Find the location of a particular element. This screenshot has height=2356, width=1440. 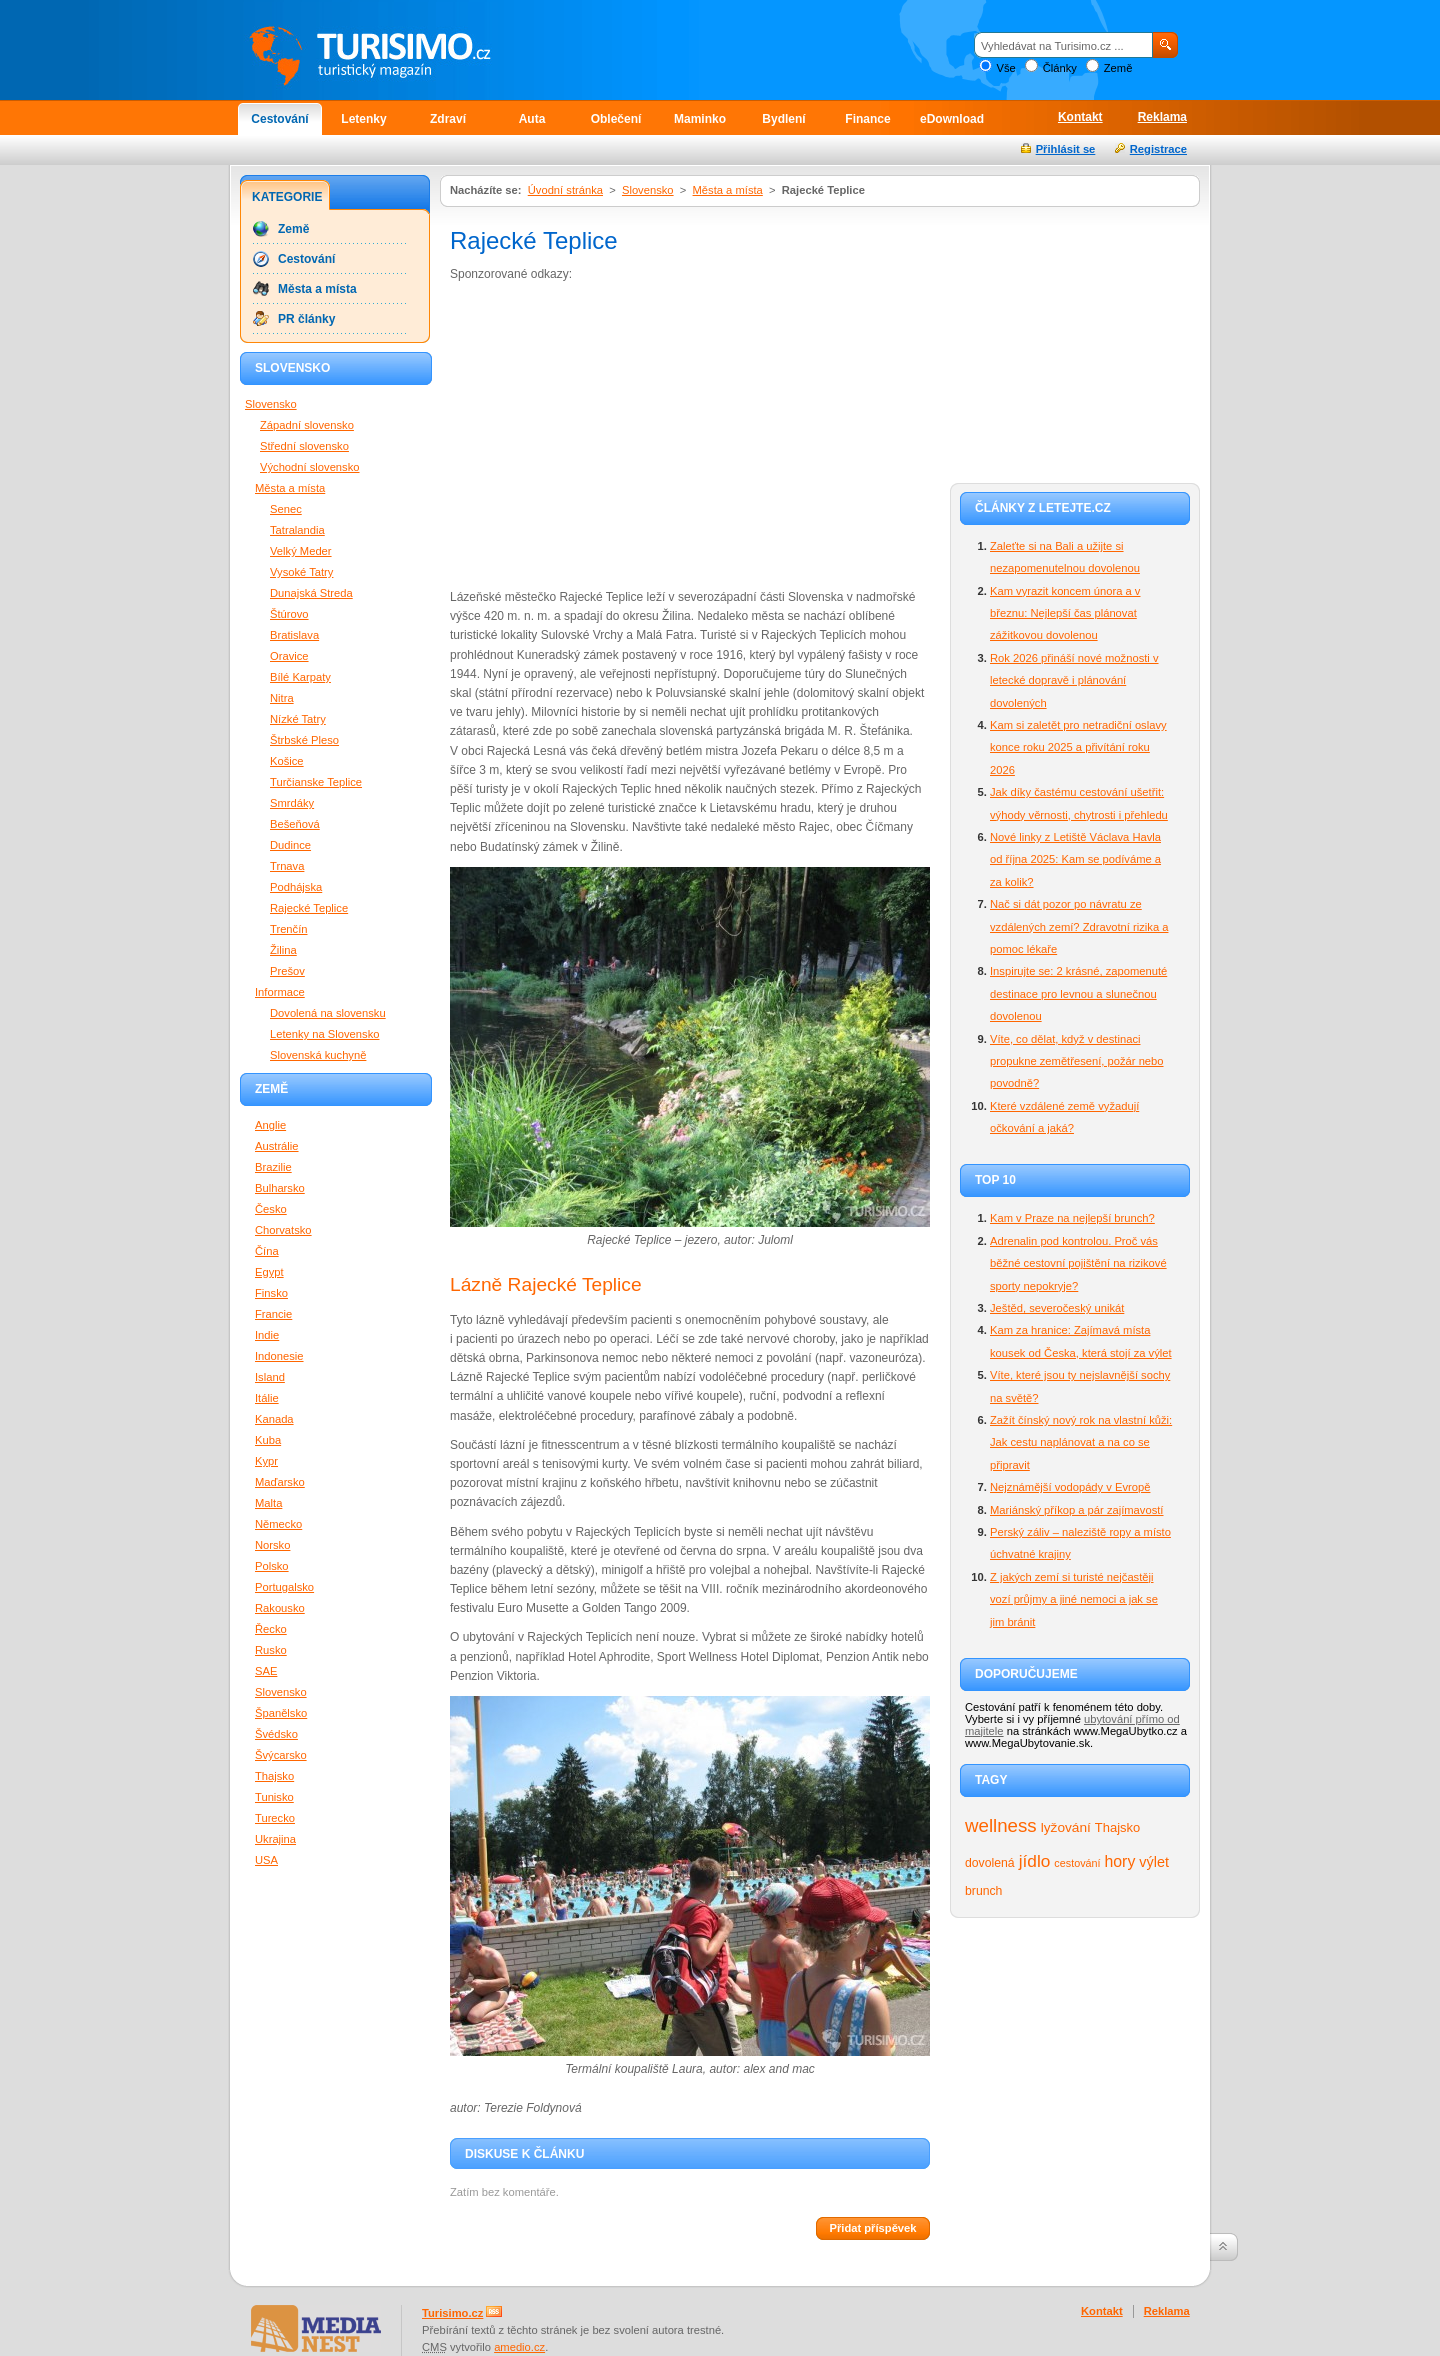

Trenčín is located at coordinates (289, 929).